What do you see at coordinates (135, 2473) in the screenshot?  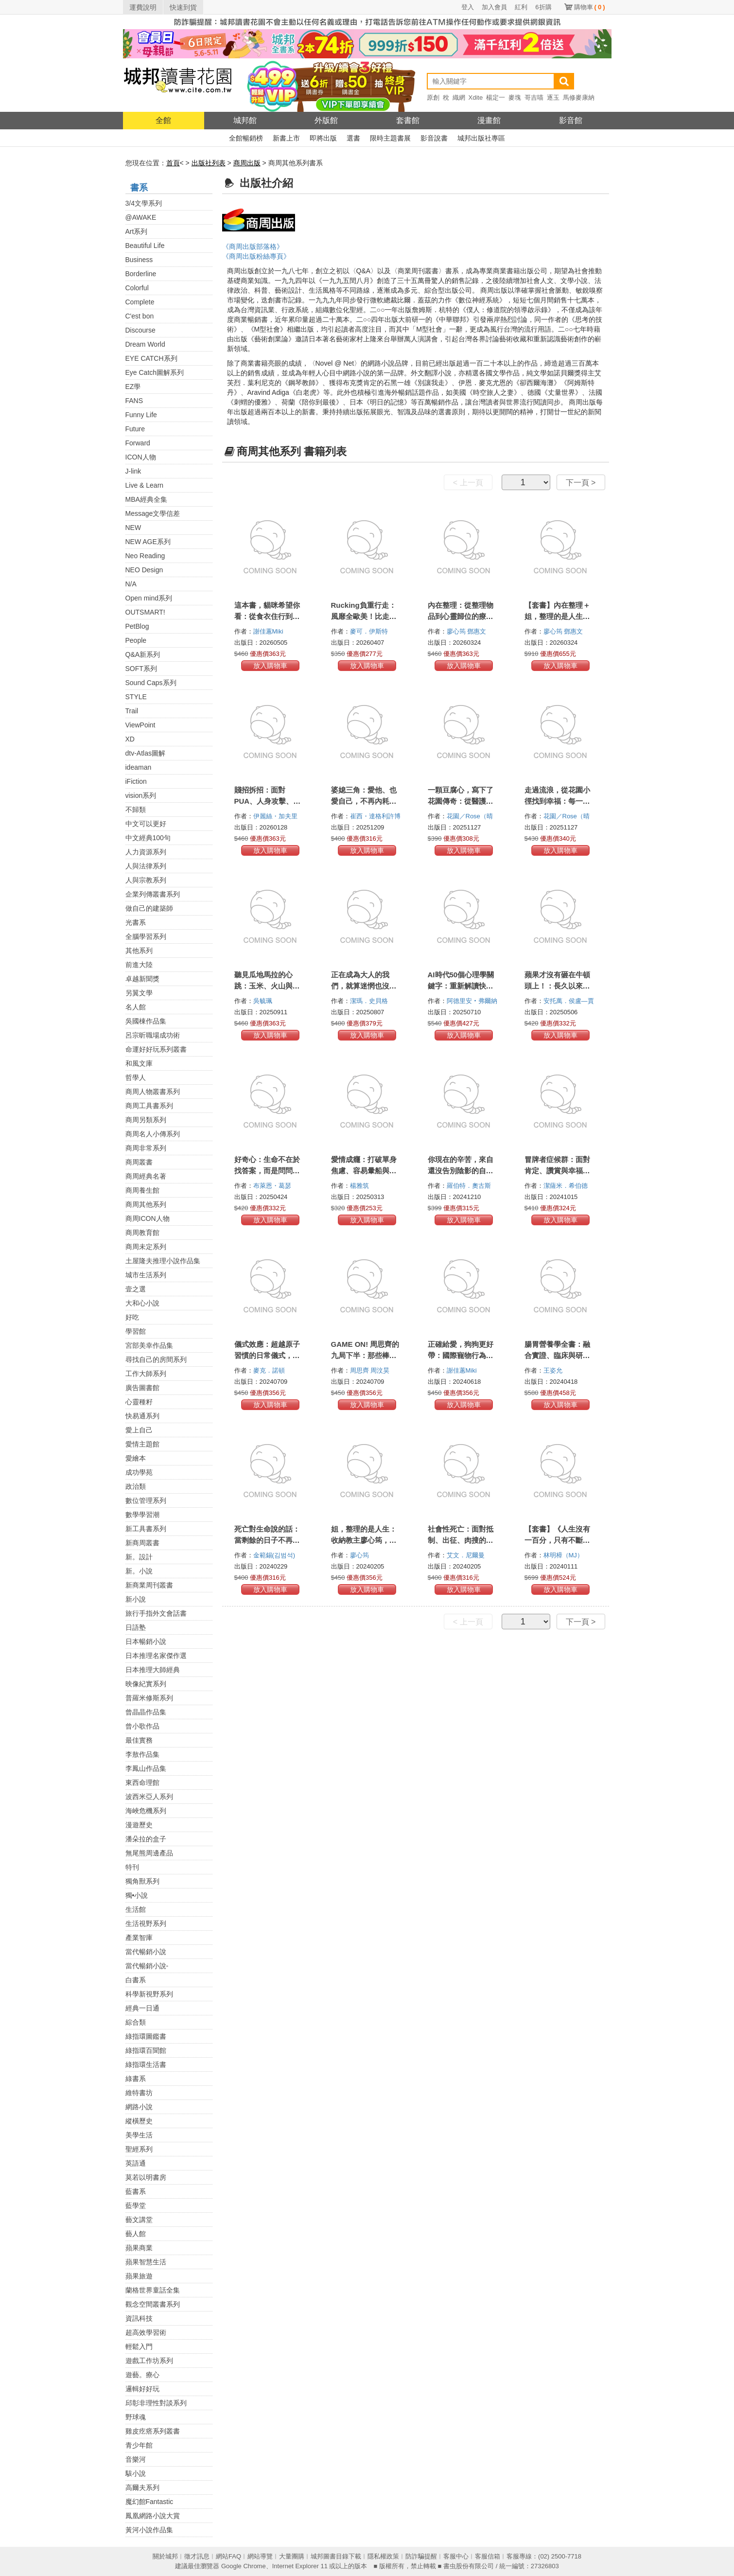 I see `駭小說` at bounding box center [135, 2473].